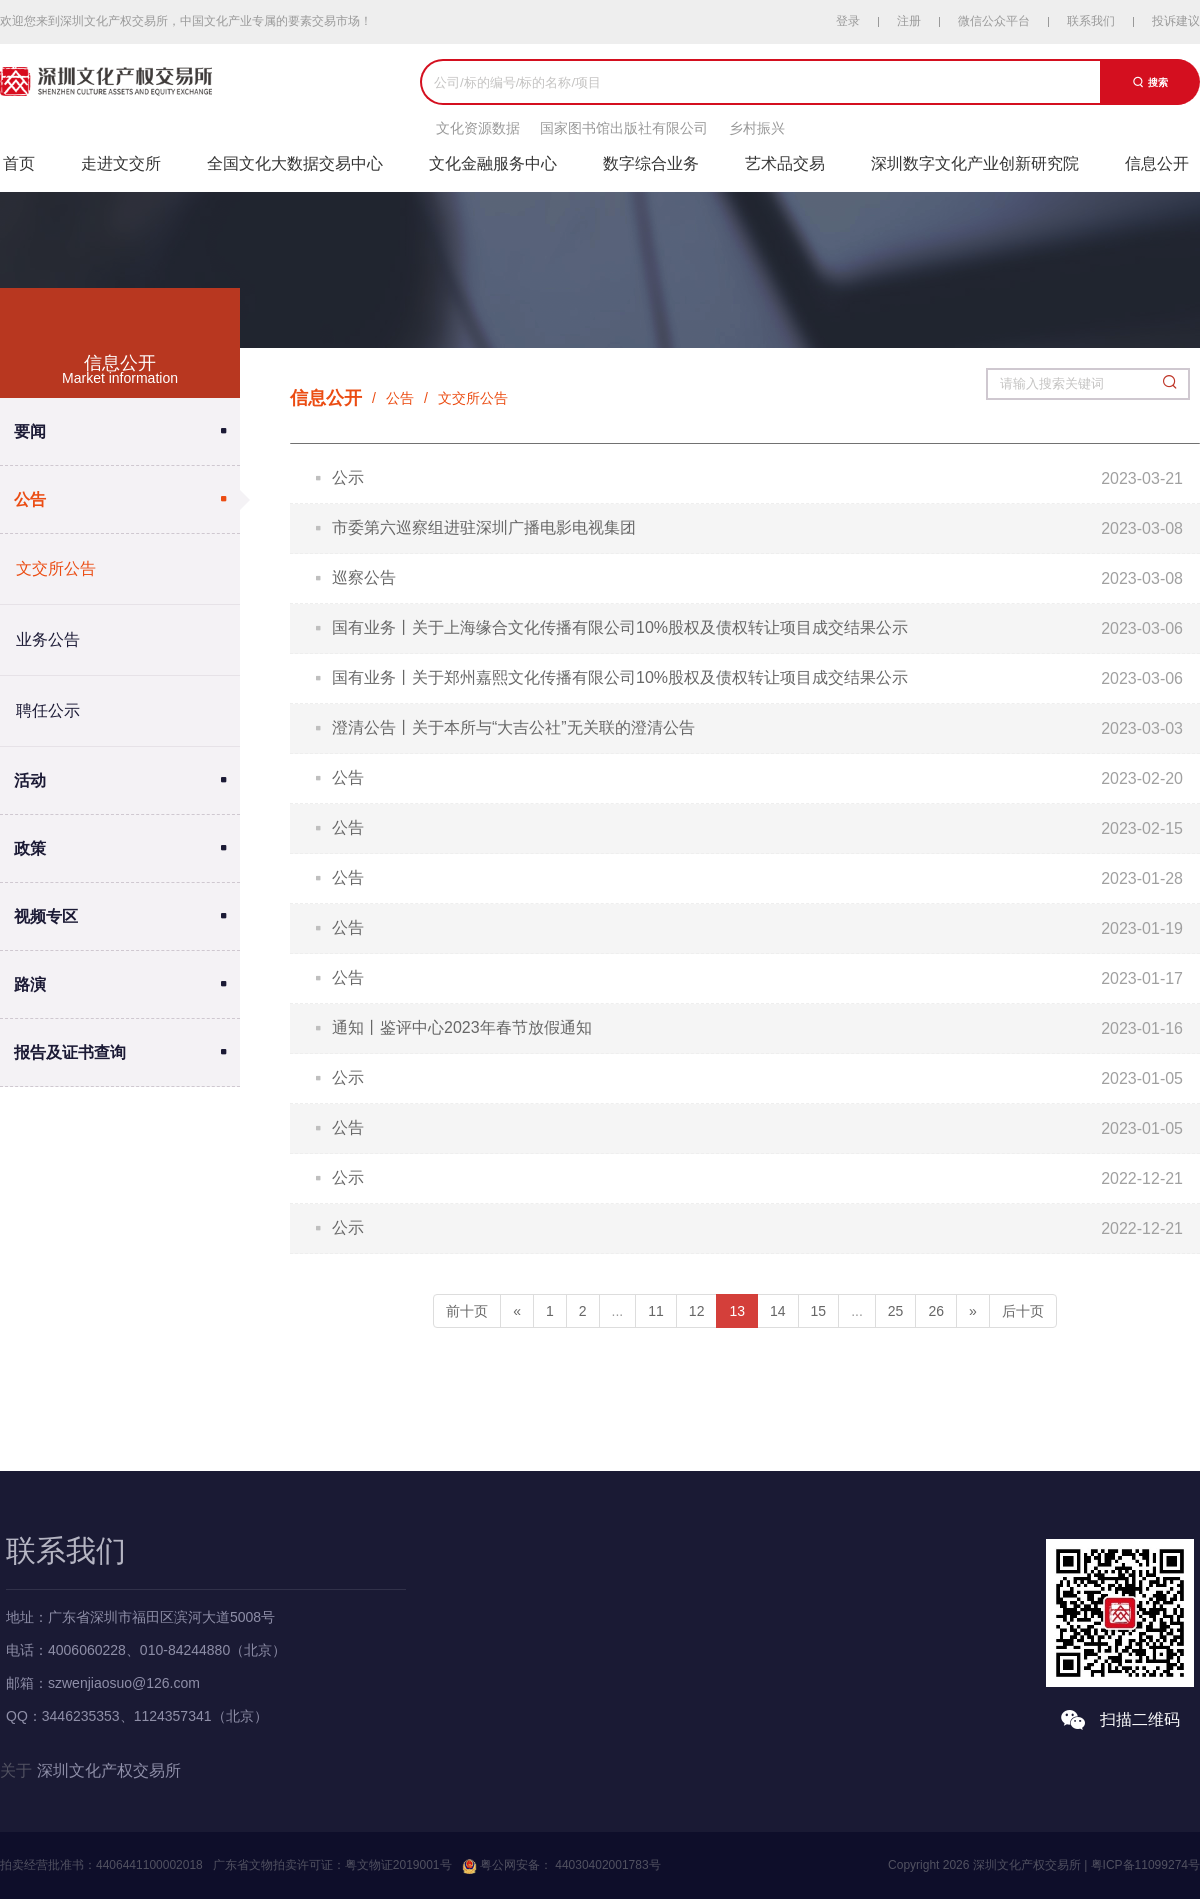 The height and width of the screenshot is (1899, 1200). Describe the element at coordinates (1157, 163) in the screenshot. I see `信息公开` at that location.